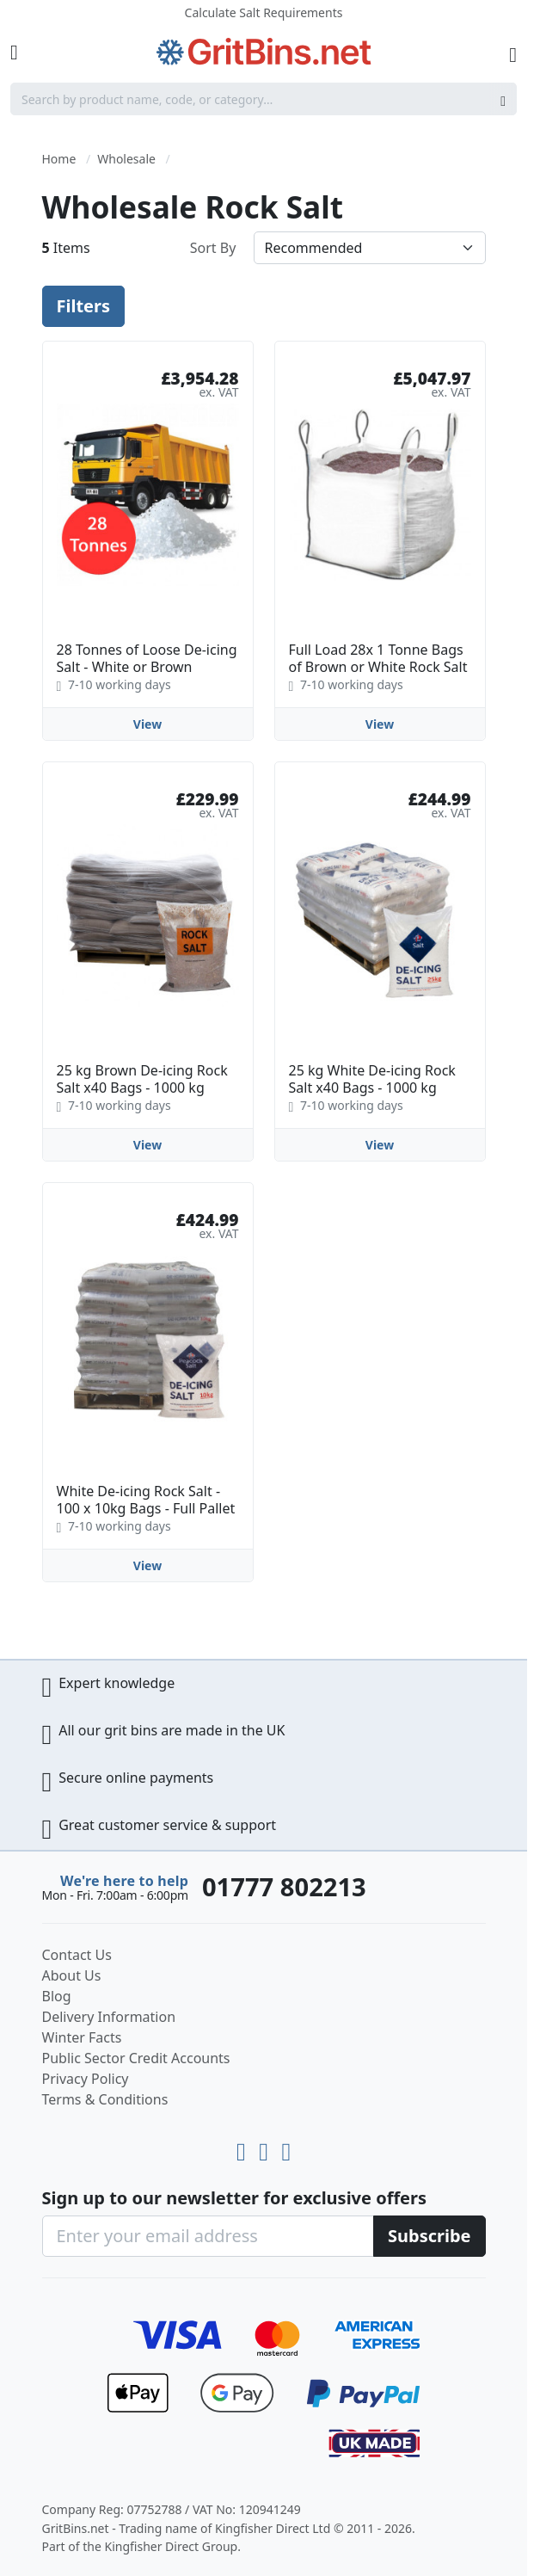  Describe the element at coordinates (263, 99) in the screenshot. I see `[combobox]` at that location.